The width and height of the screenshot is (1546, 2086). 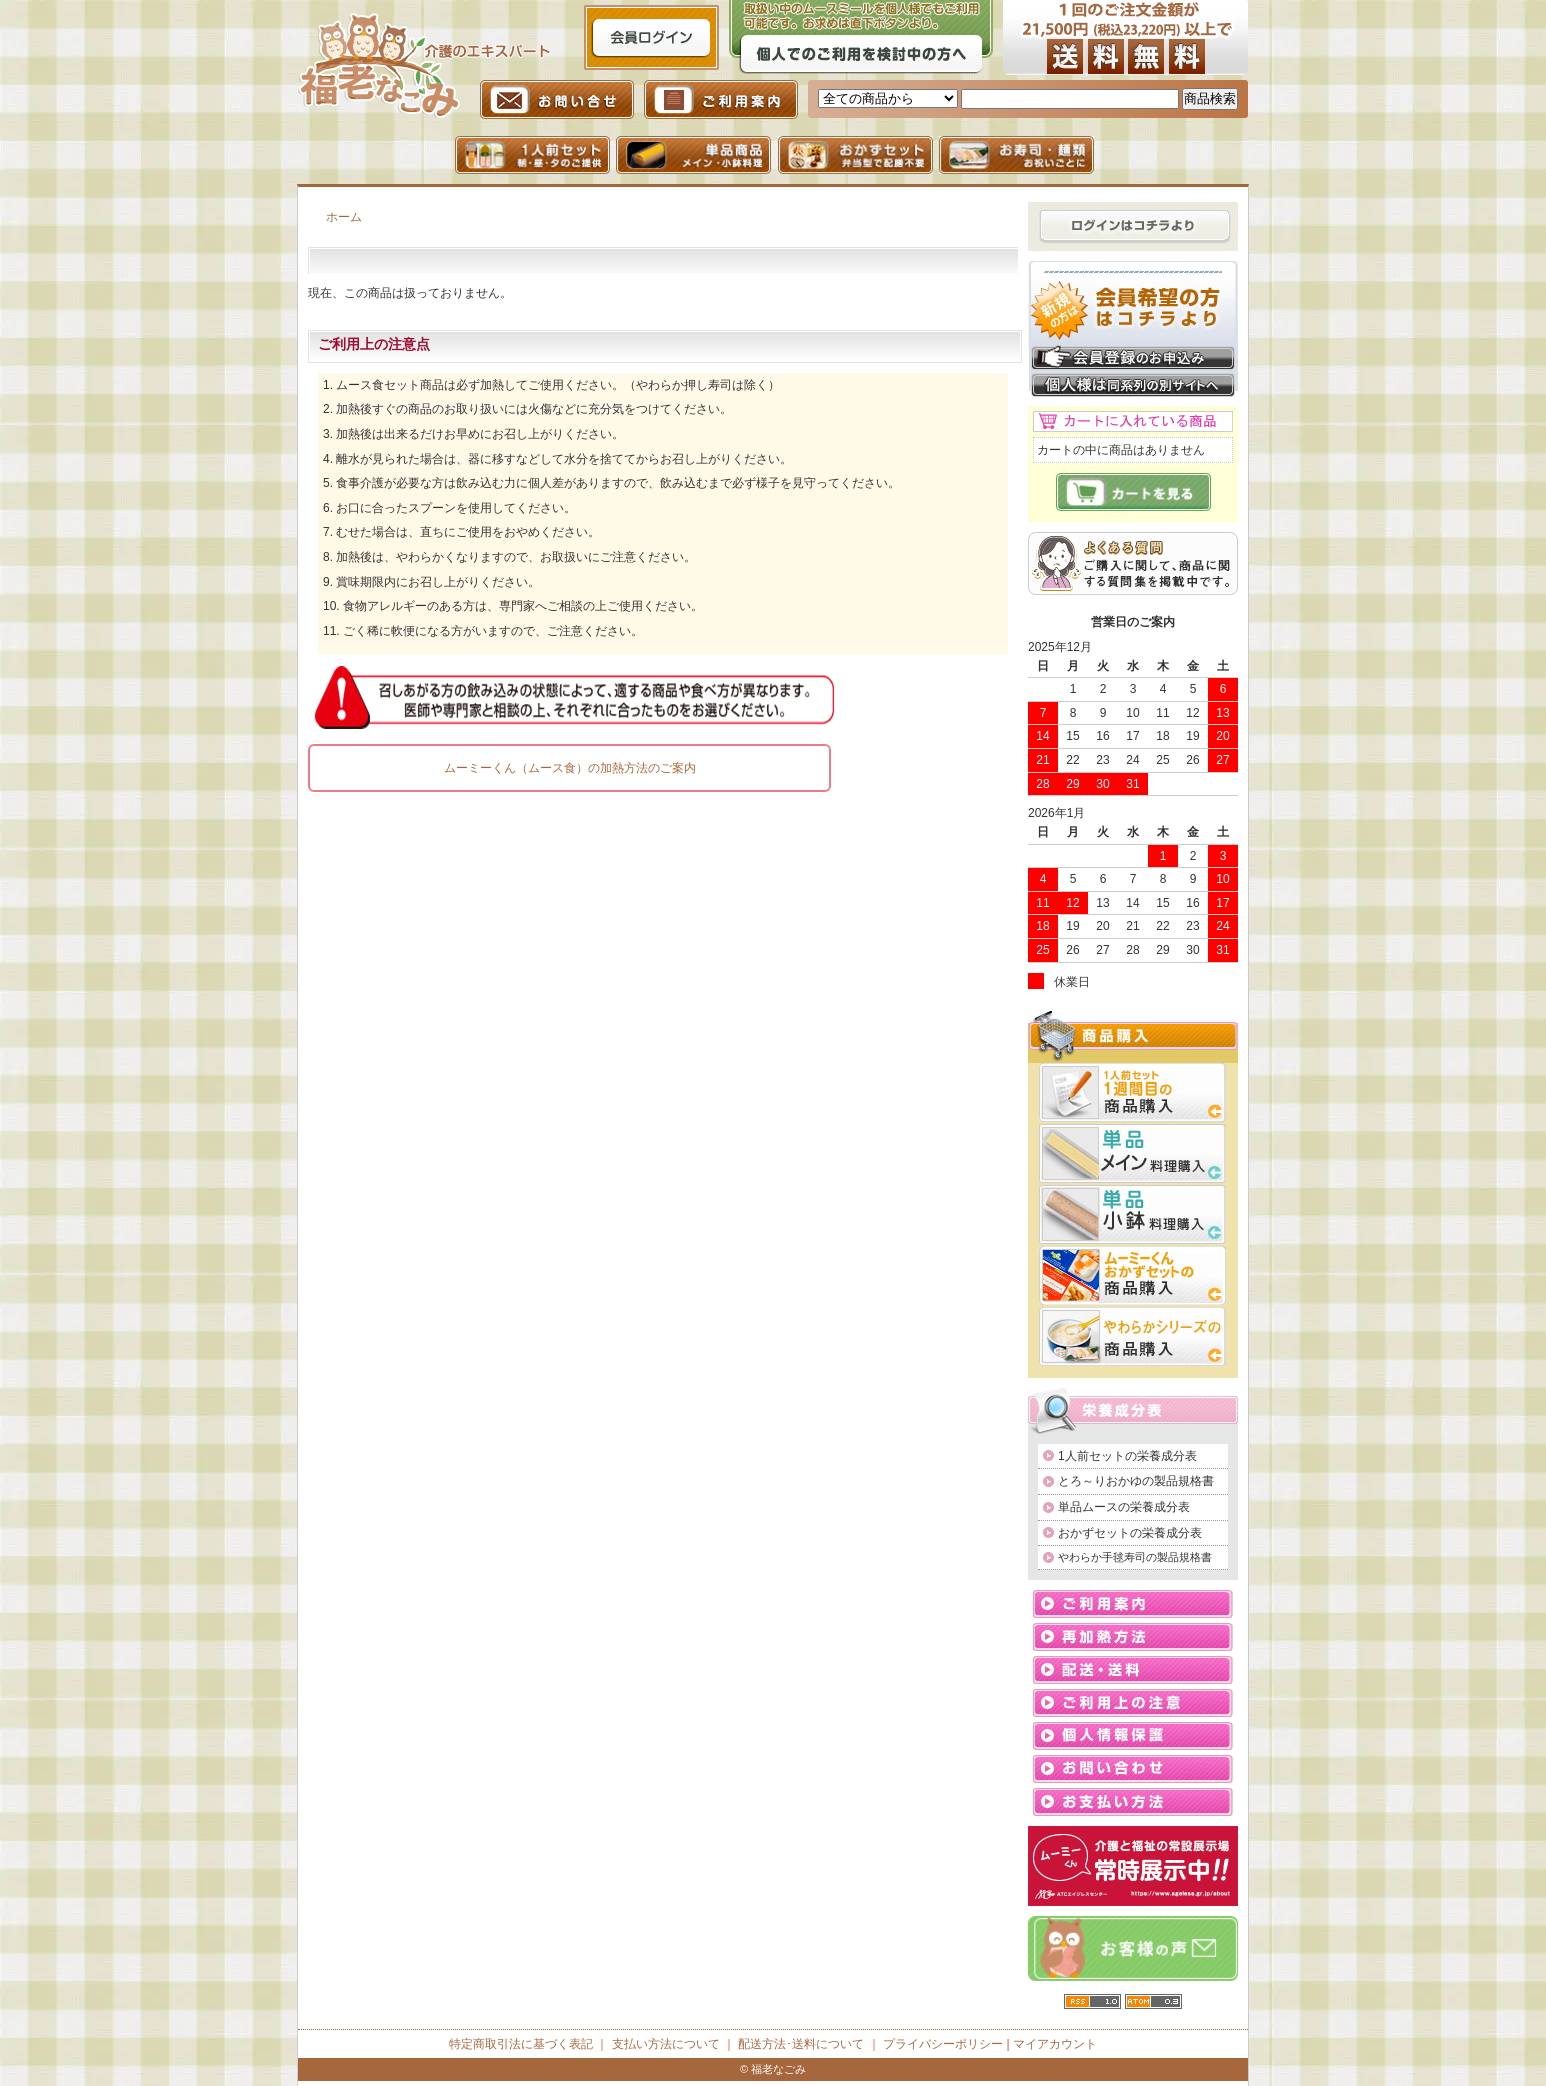 What do you see at coordinates (943, 2044) in the screenshot?
I see `プライバシーポリシー` at bounding box center [943, 2044].